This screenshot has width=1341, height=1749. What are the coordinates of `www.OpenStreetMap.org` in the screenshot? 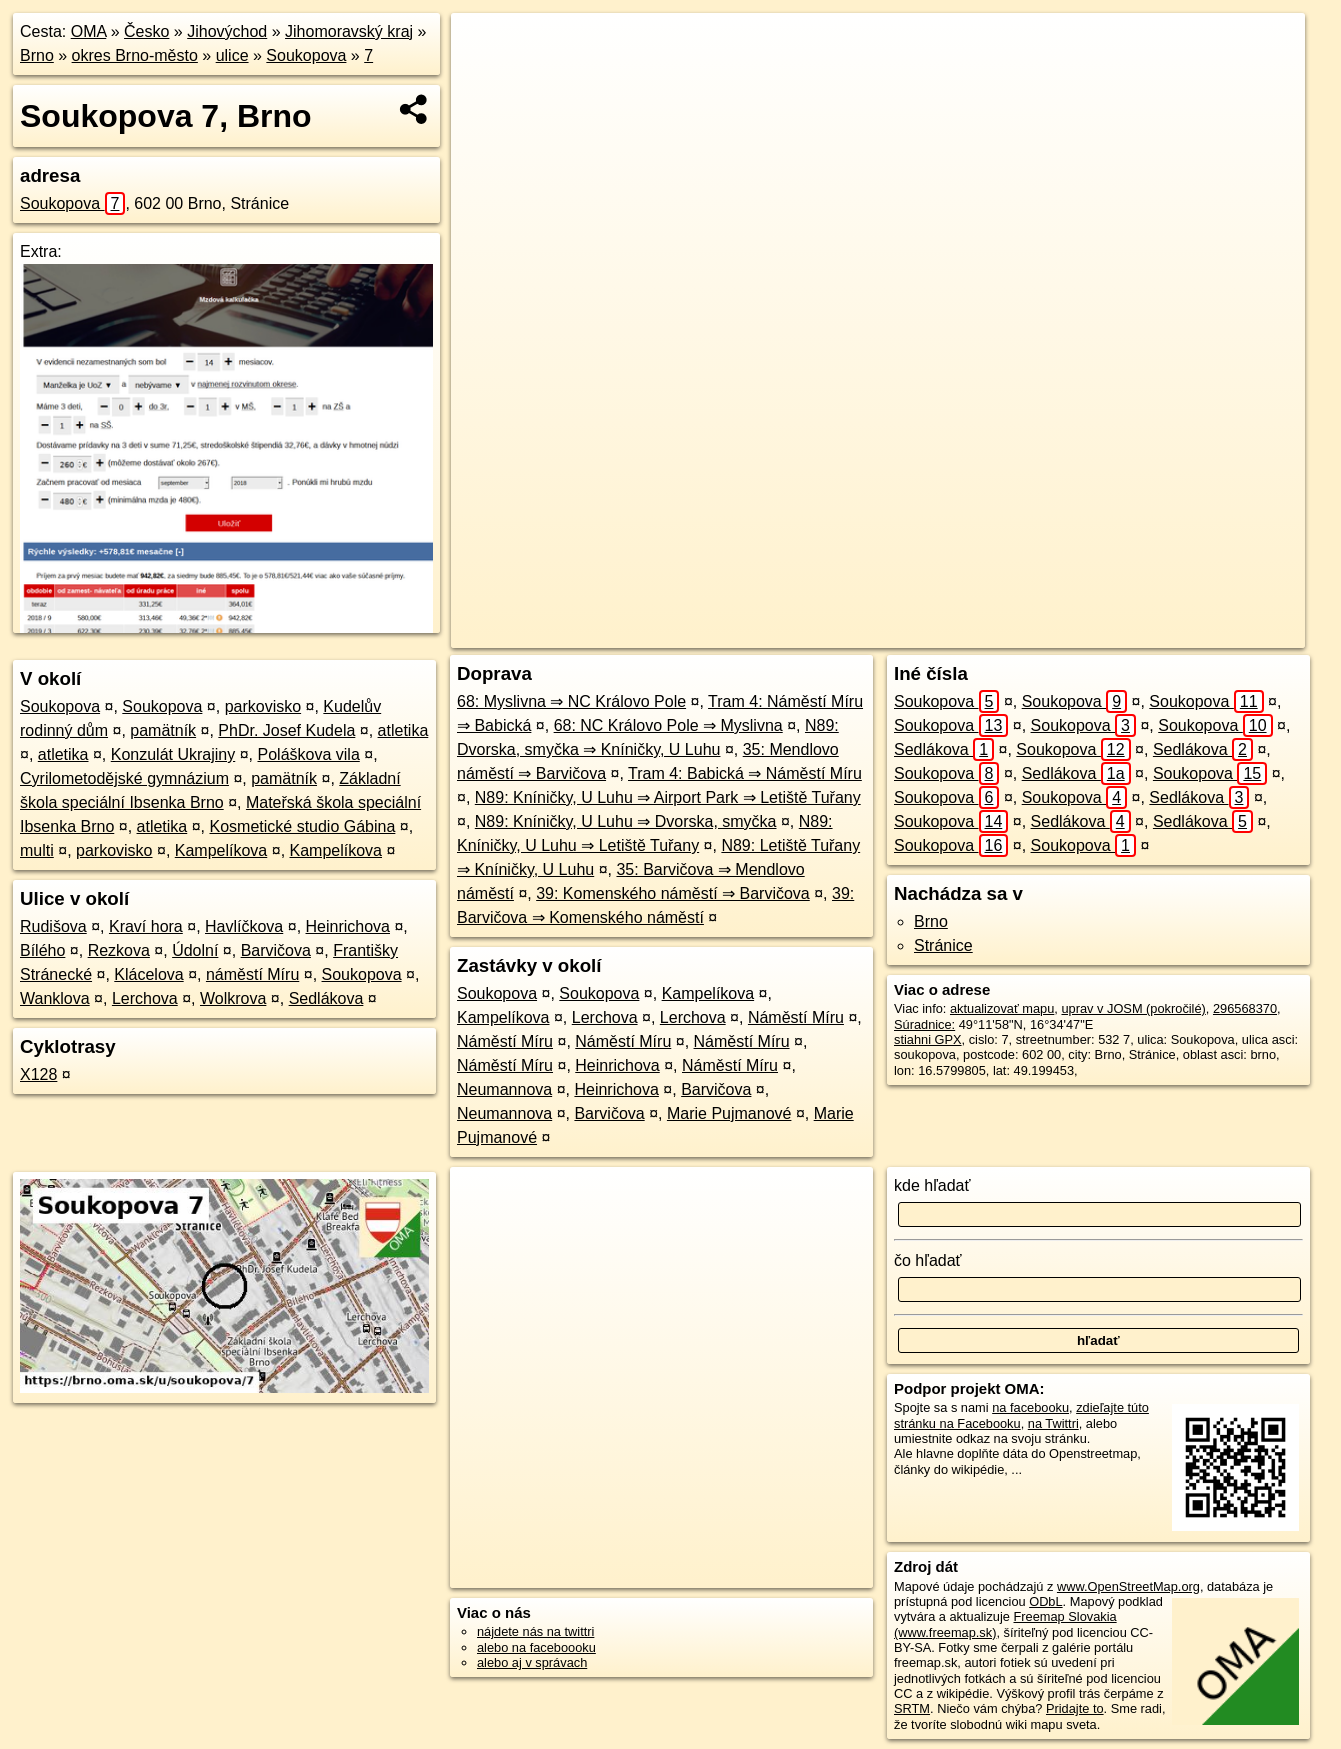 It's located at (1128, 1586).